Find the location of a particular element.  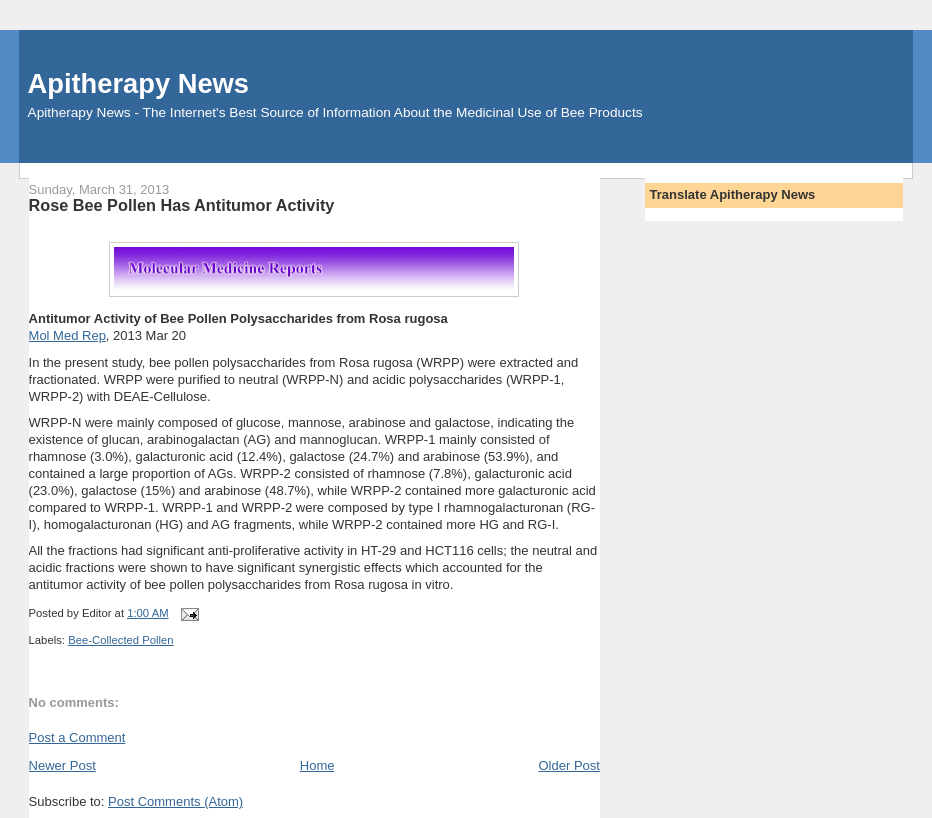

Post a Comment is located at coordinates (77, 737).